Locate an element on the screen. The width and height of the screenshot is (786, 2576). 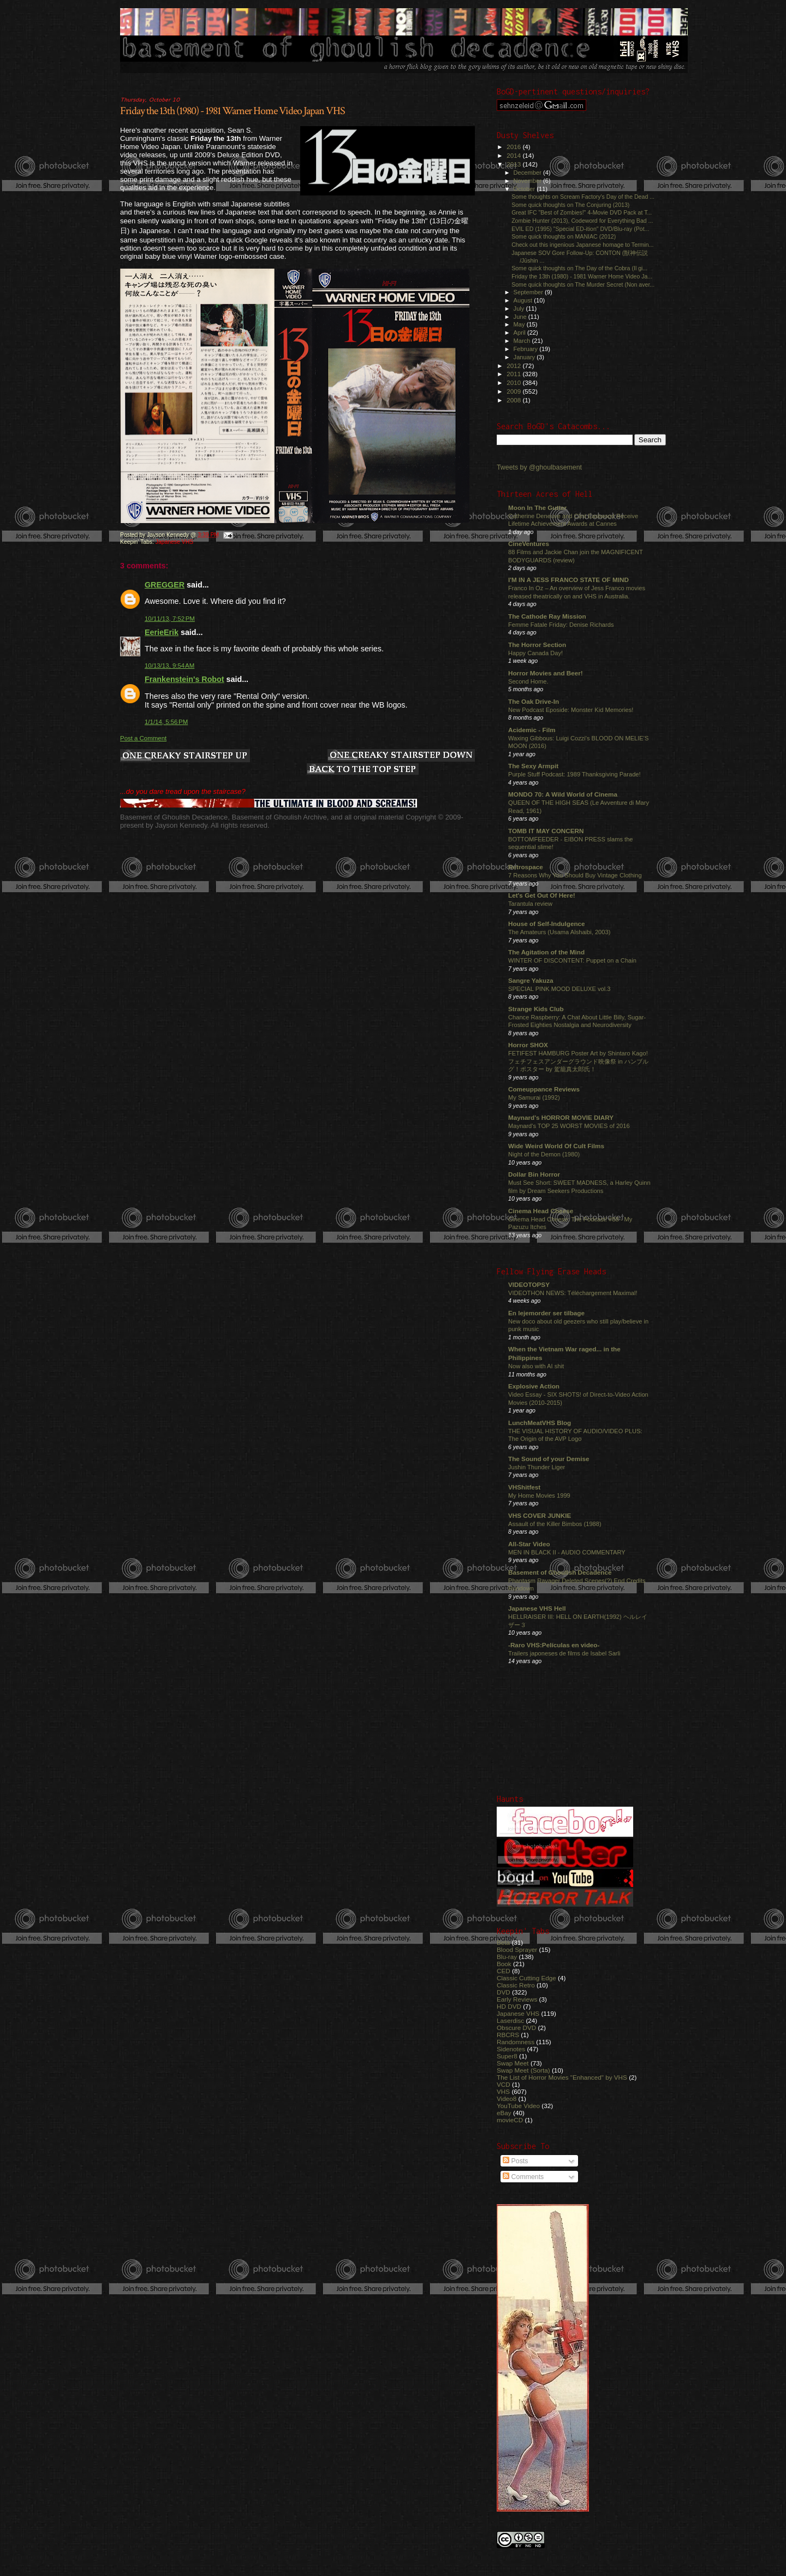
1/1/14, 5:56 PM is located at coordinates (166, 722).